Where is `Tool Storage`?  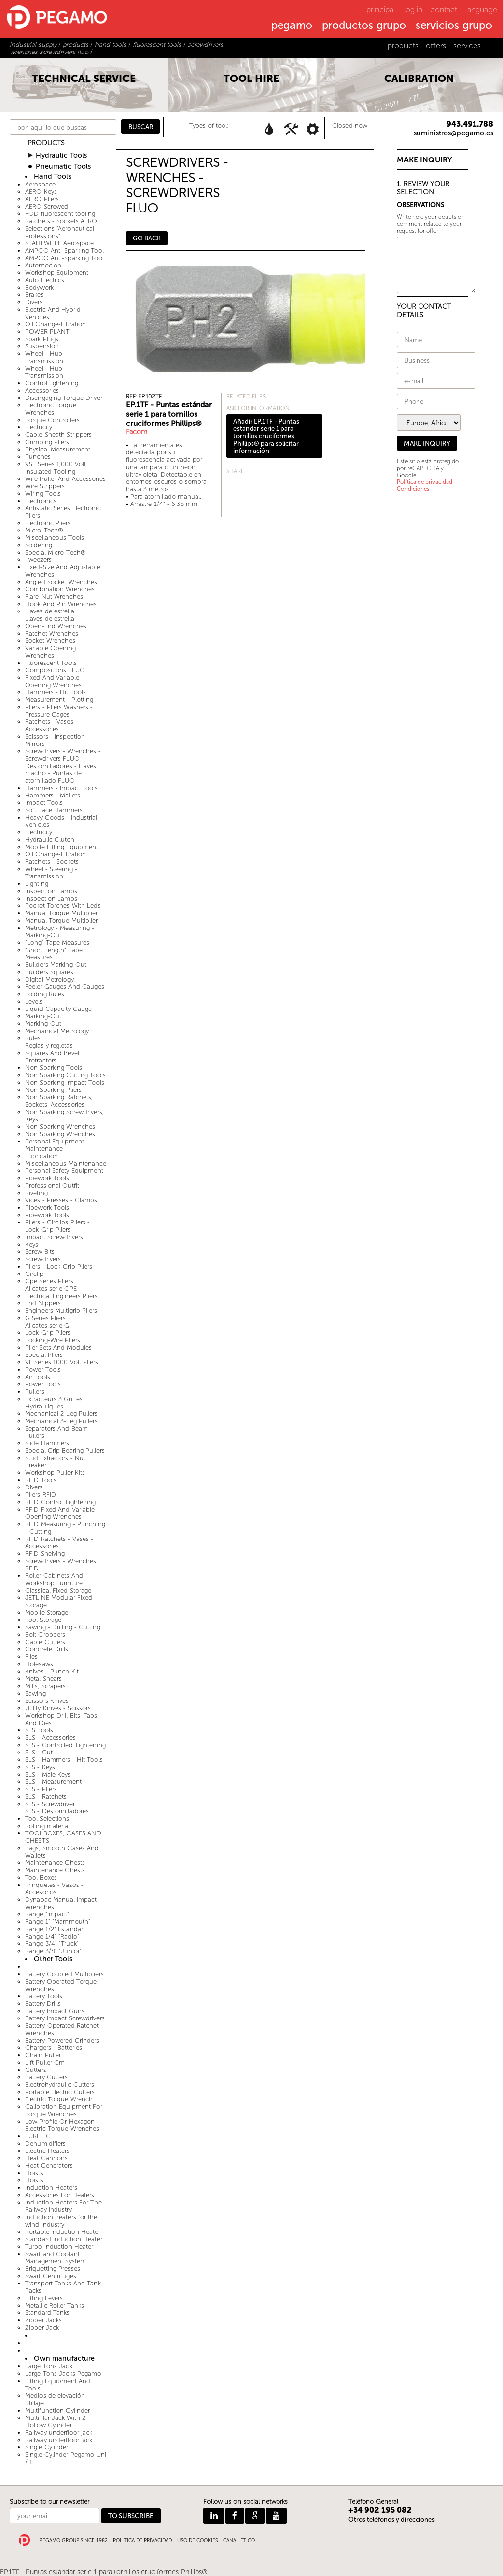 Tool Storage is located at coordinates (43, 1619).